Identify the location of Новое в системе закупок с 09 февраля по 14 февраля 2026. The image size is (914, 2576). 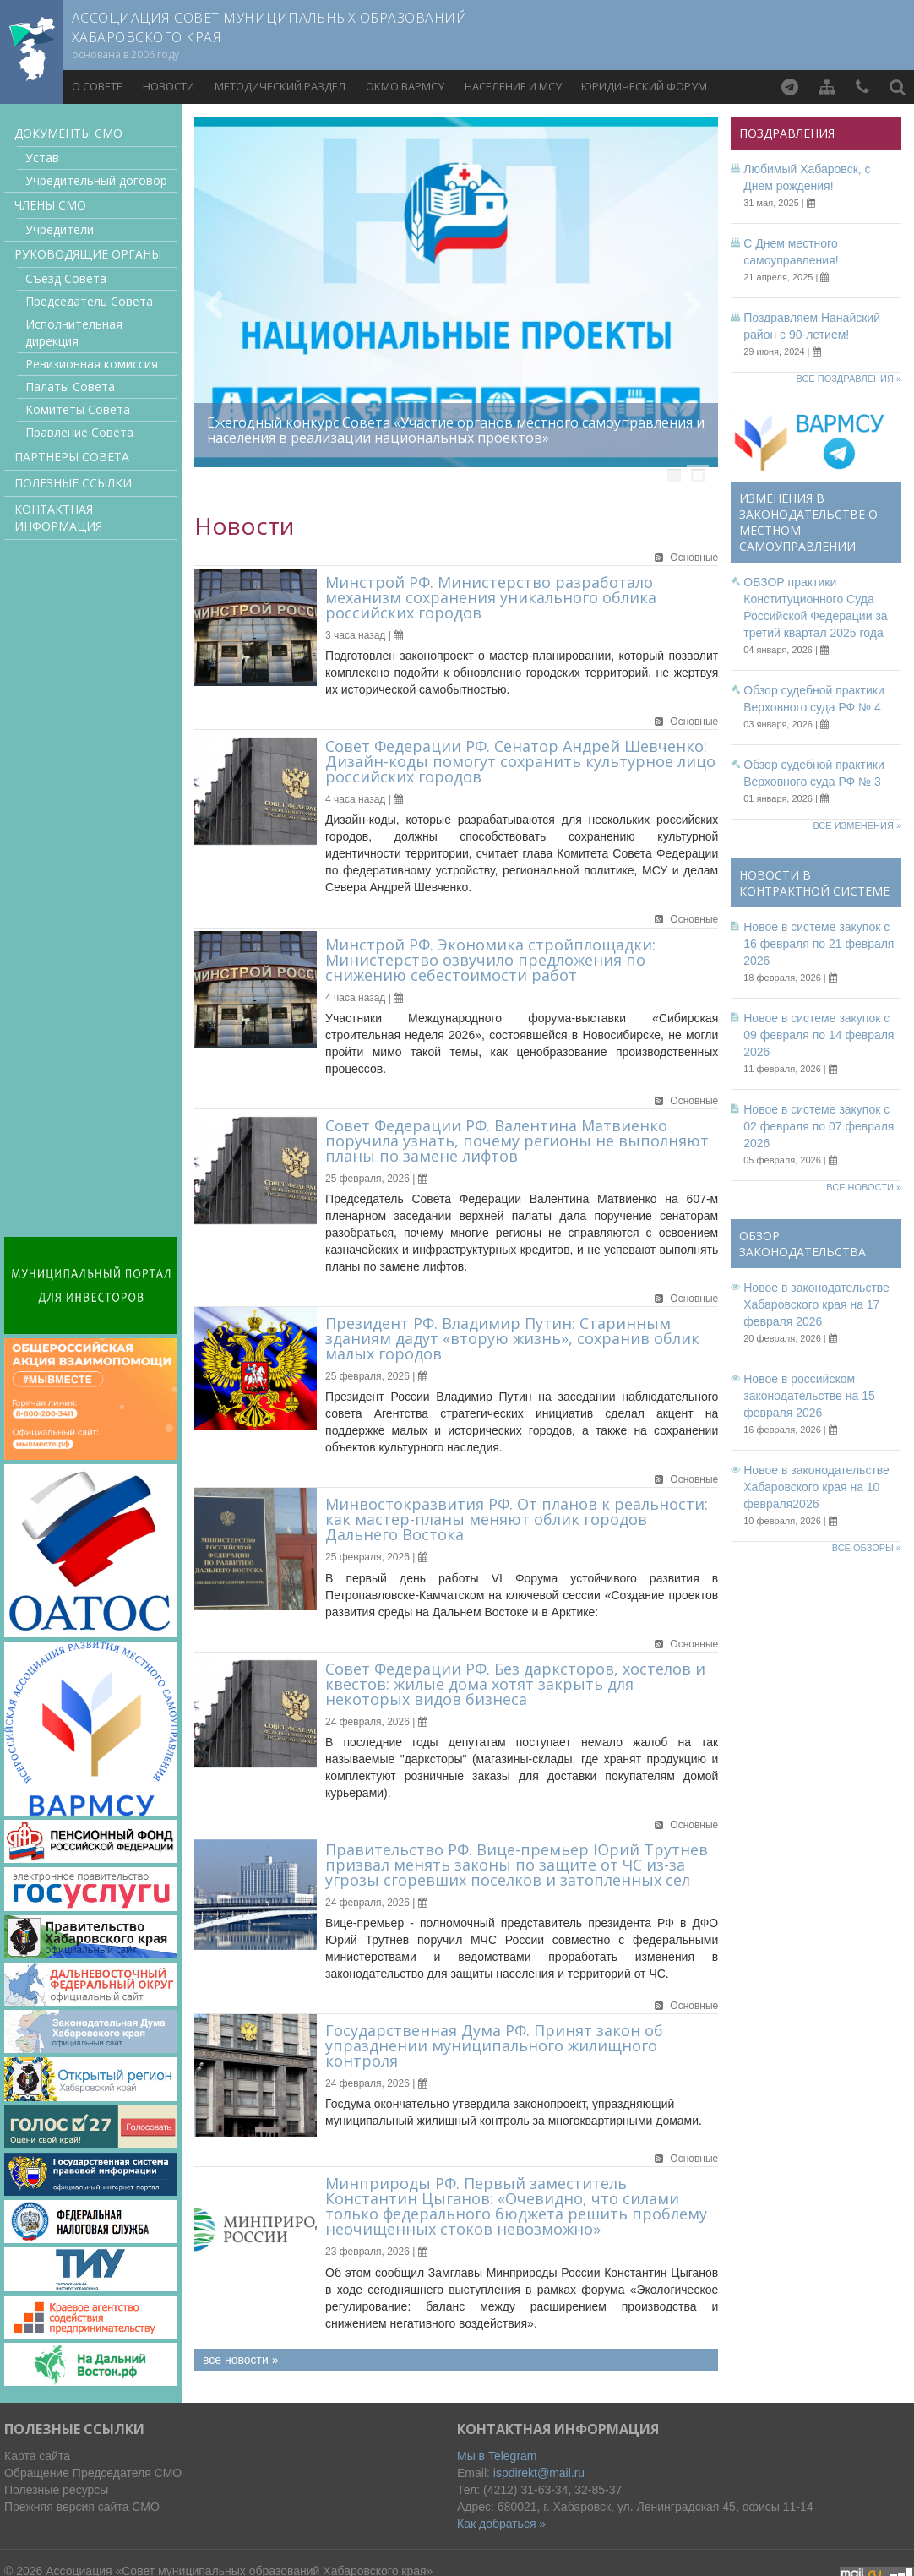
(818, 1035).